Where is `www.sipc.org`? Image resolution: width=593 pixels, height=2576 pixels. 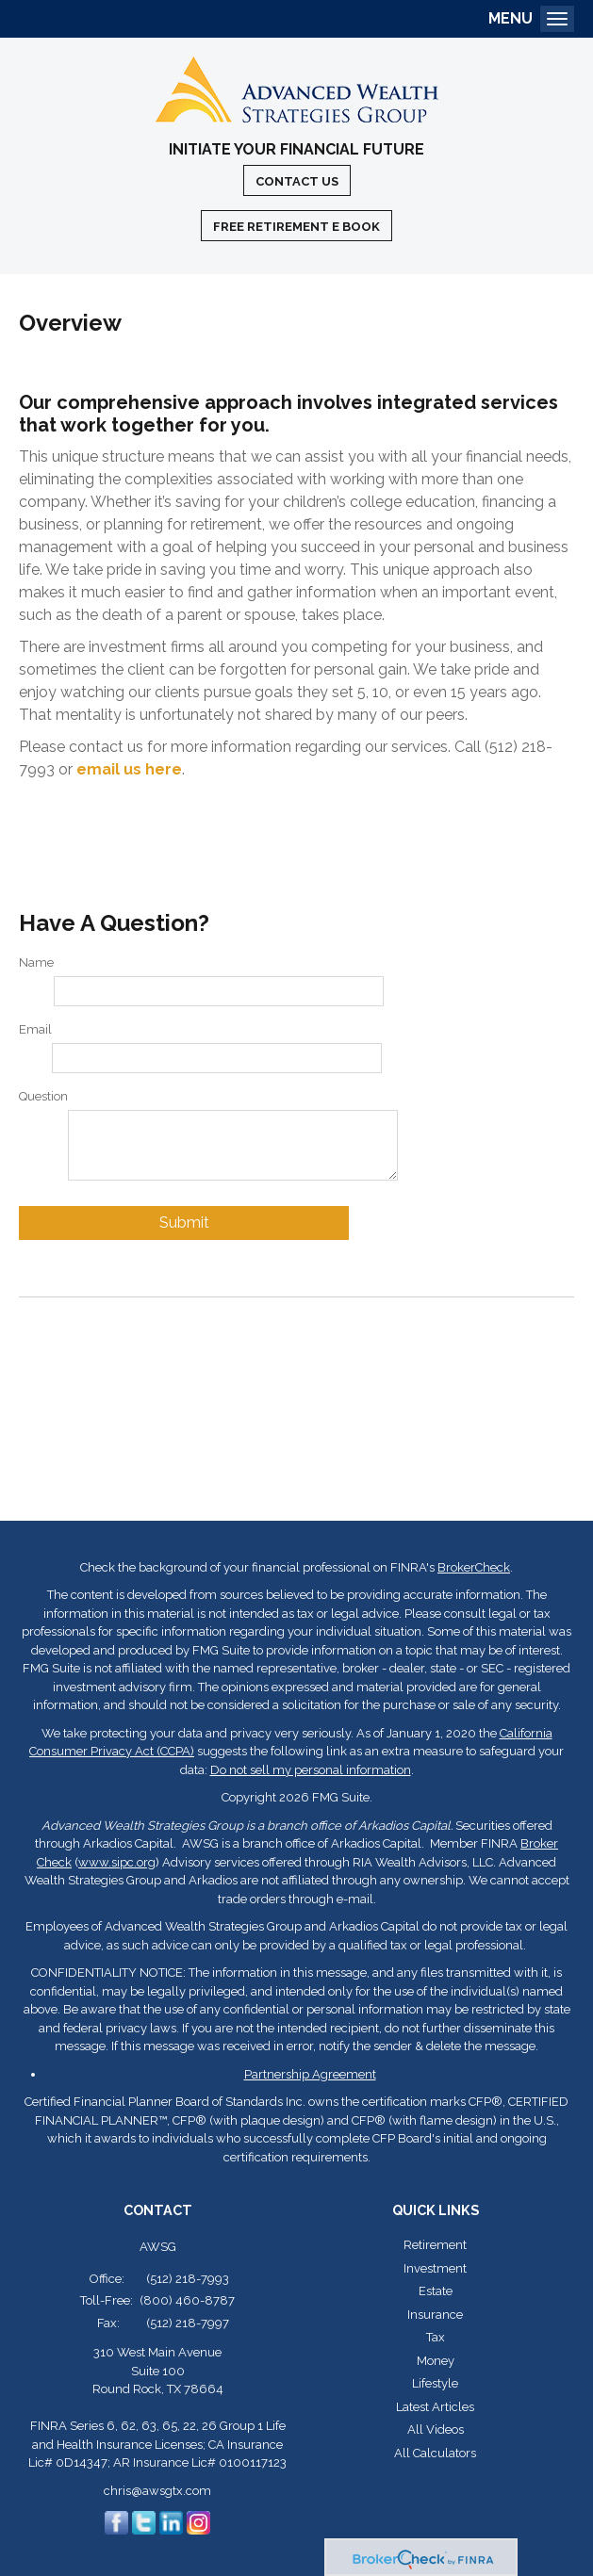 www.sipc.org is located at coordinates (117, 1862).